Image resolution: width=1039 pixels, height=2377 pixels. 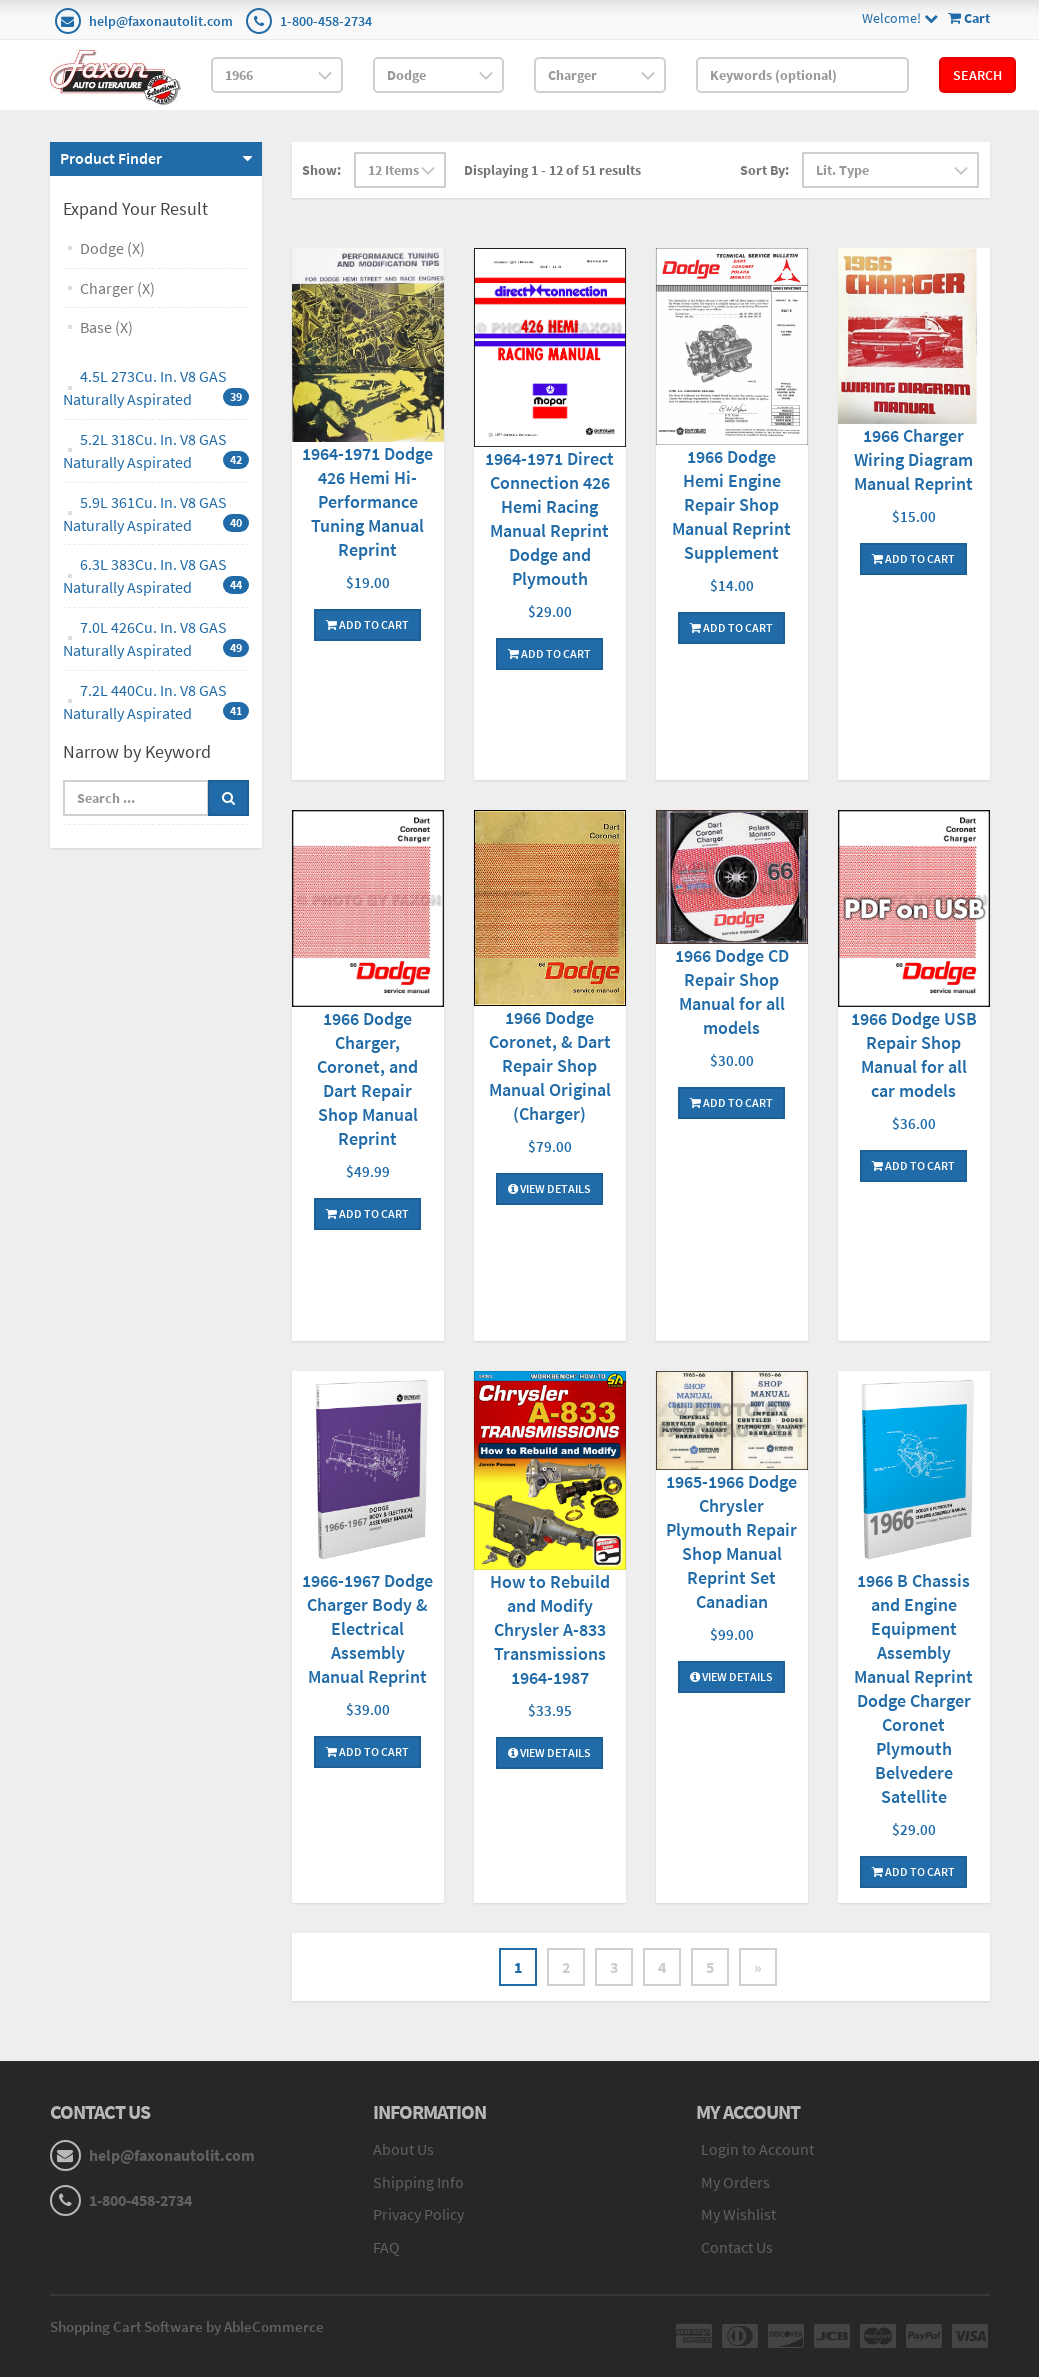 I want to click on My Wishlist, so click(x=738, y=2214).